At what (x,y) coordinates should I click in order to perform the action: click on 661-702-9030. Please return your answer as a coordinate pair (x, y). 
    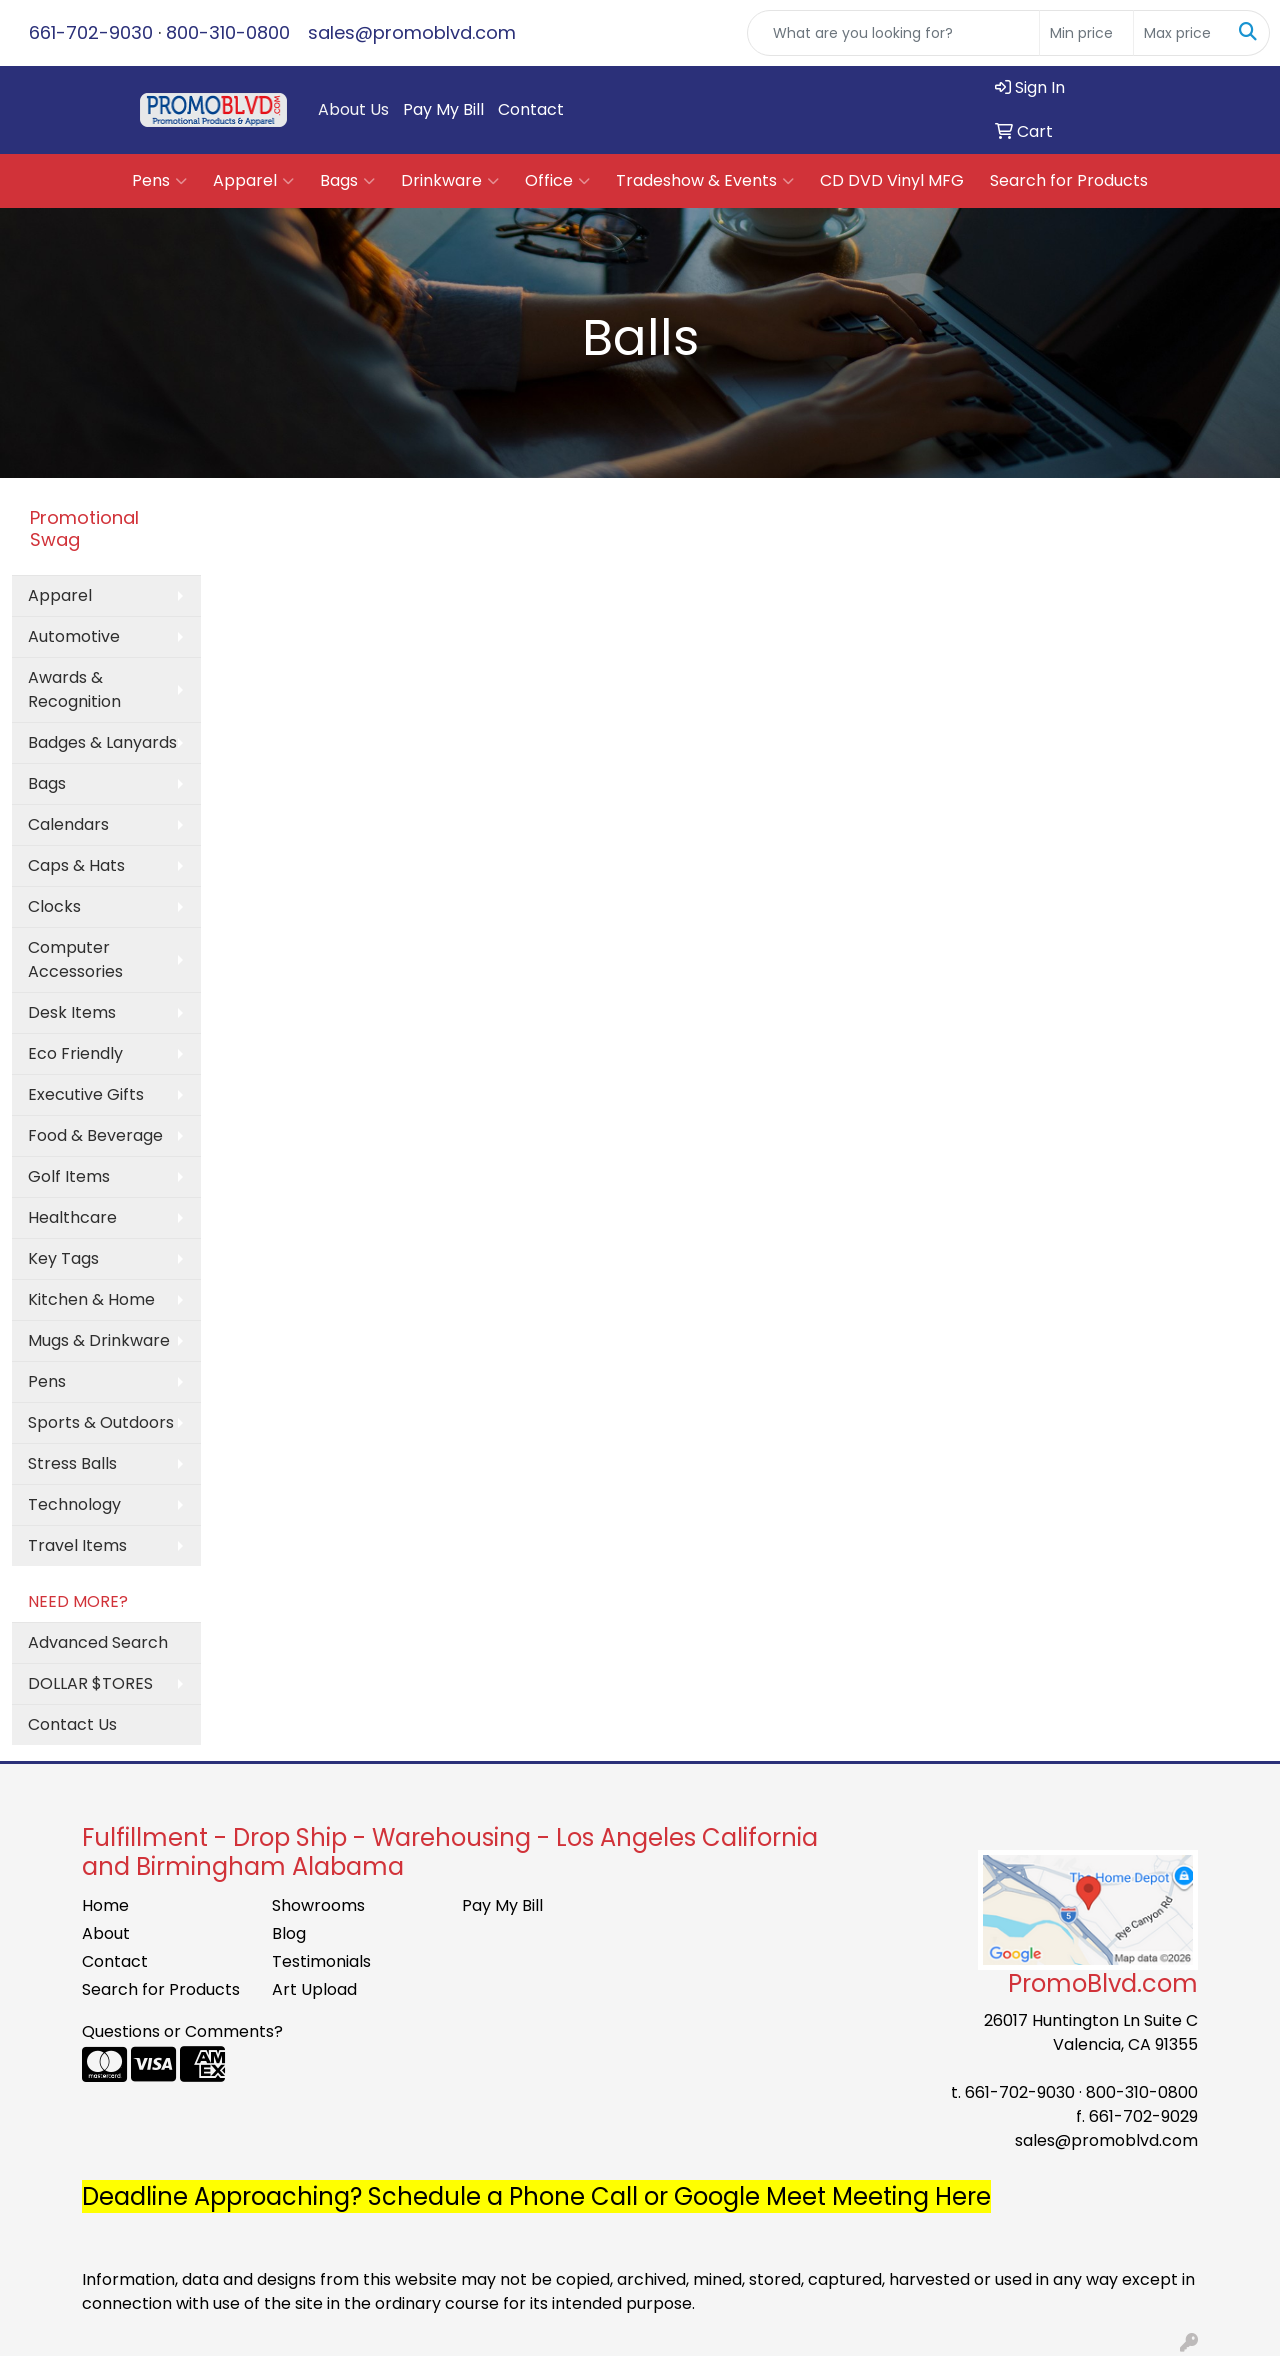
    Looking at the image, I should click on (91, 32).